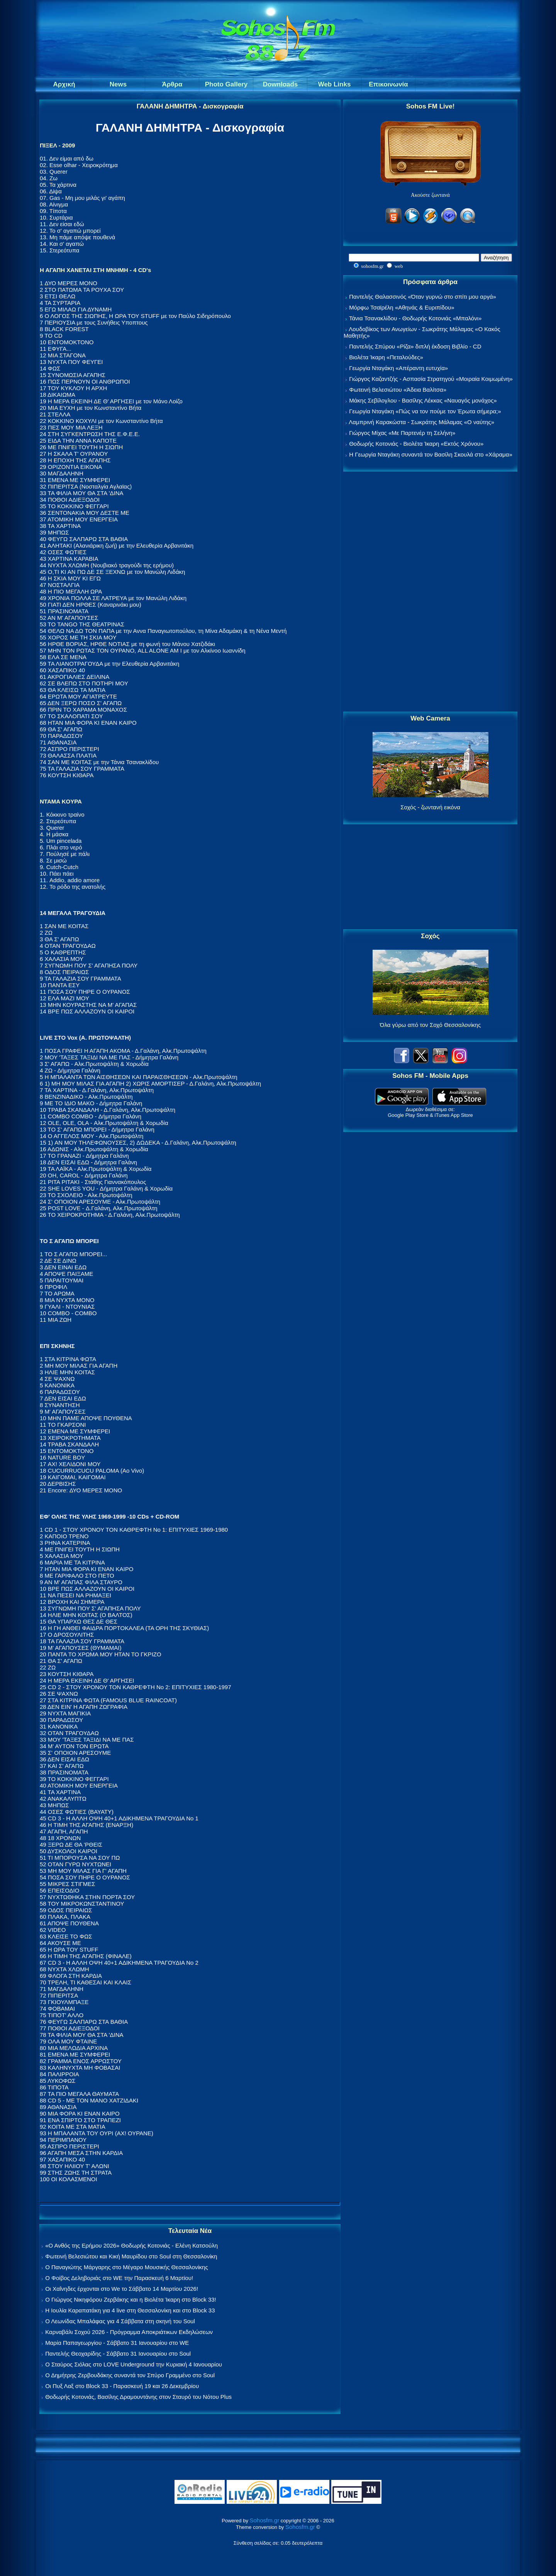 The width and height of the screenshot is (556, 2576). I want to click on Ο Δημήτρης Ζερβουδάκης συναντά τον Σπύρο Γραμμένο στο Soul, so click(130, 2375).